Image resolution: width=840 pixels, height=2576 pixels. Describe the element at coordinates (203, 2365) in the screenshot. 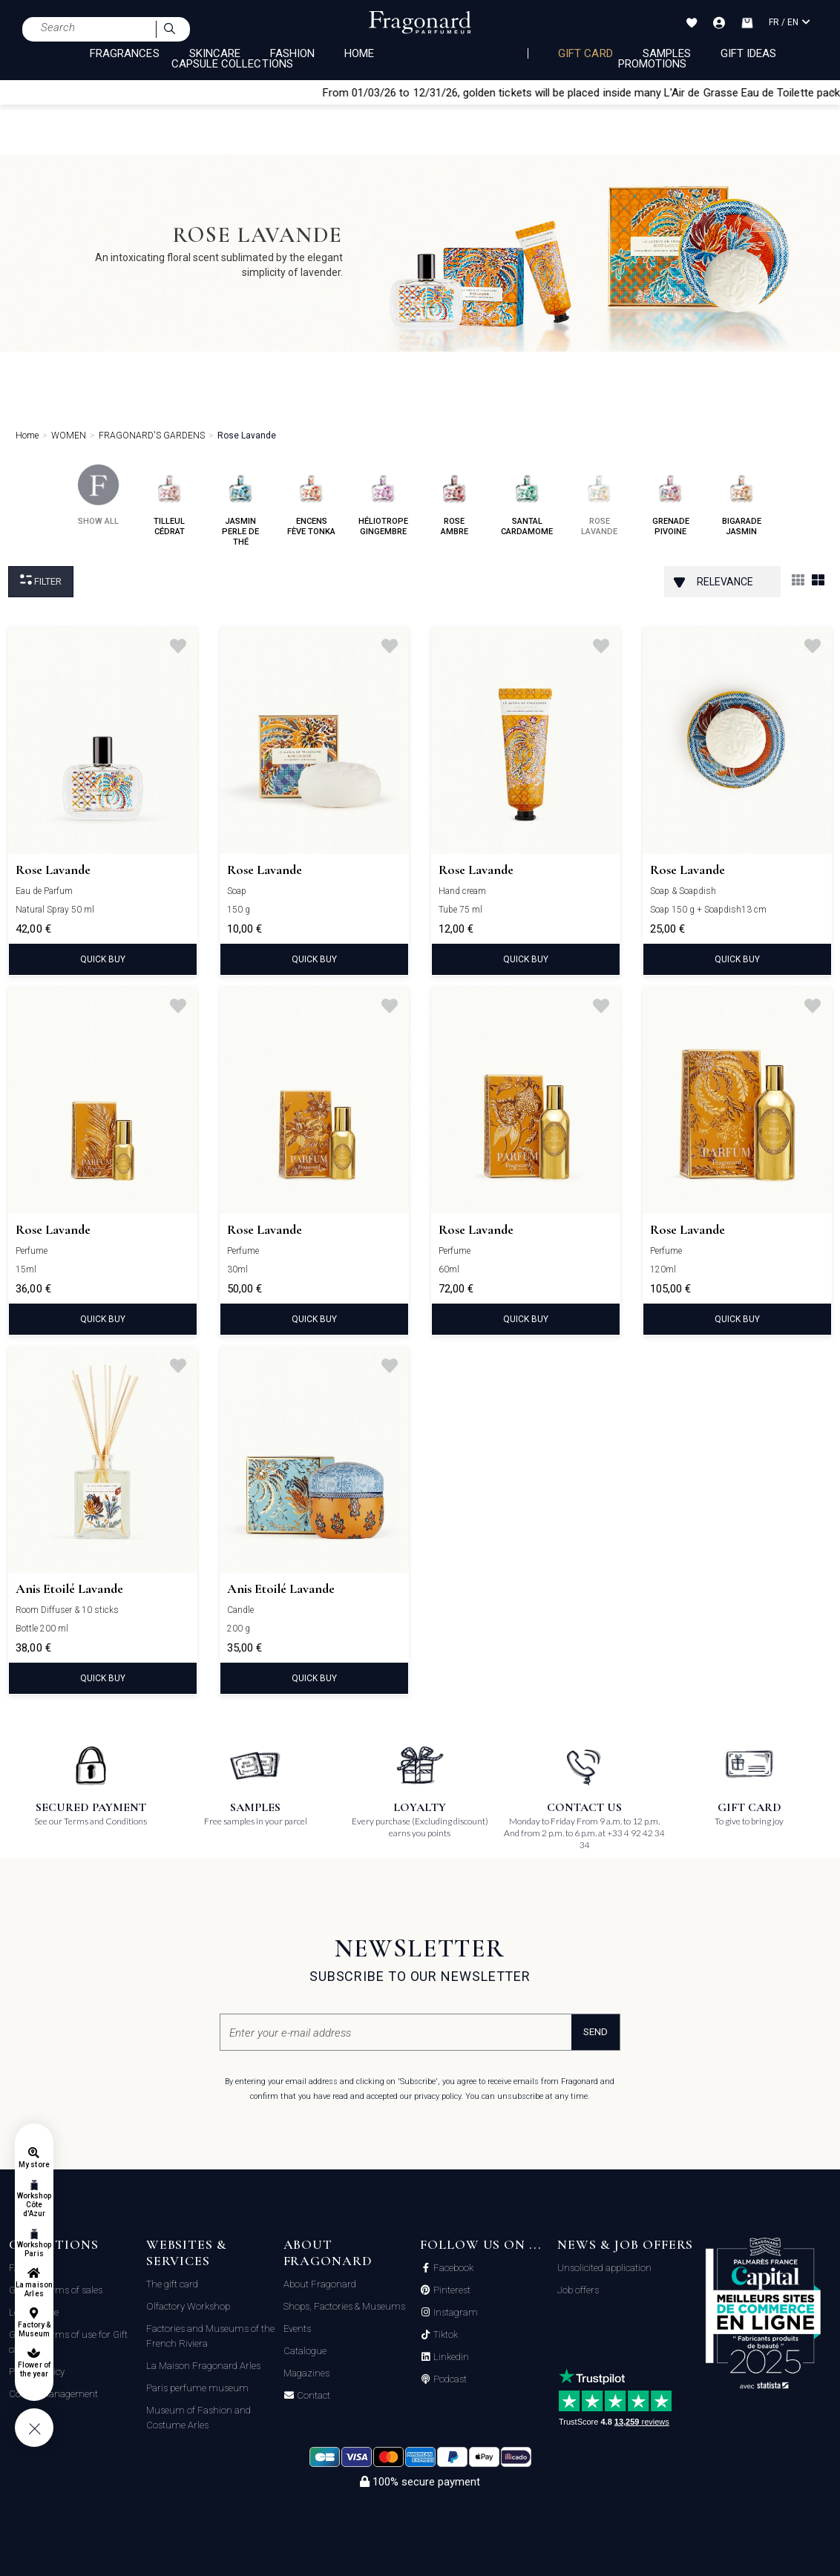

I see `La Maison Fragonard Arles` at that location.